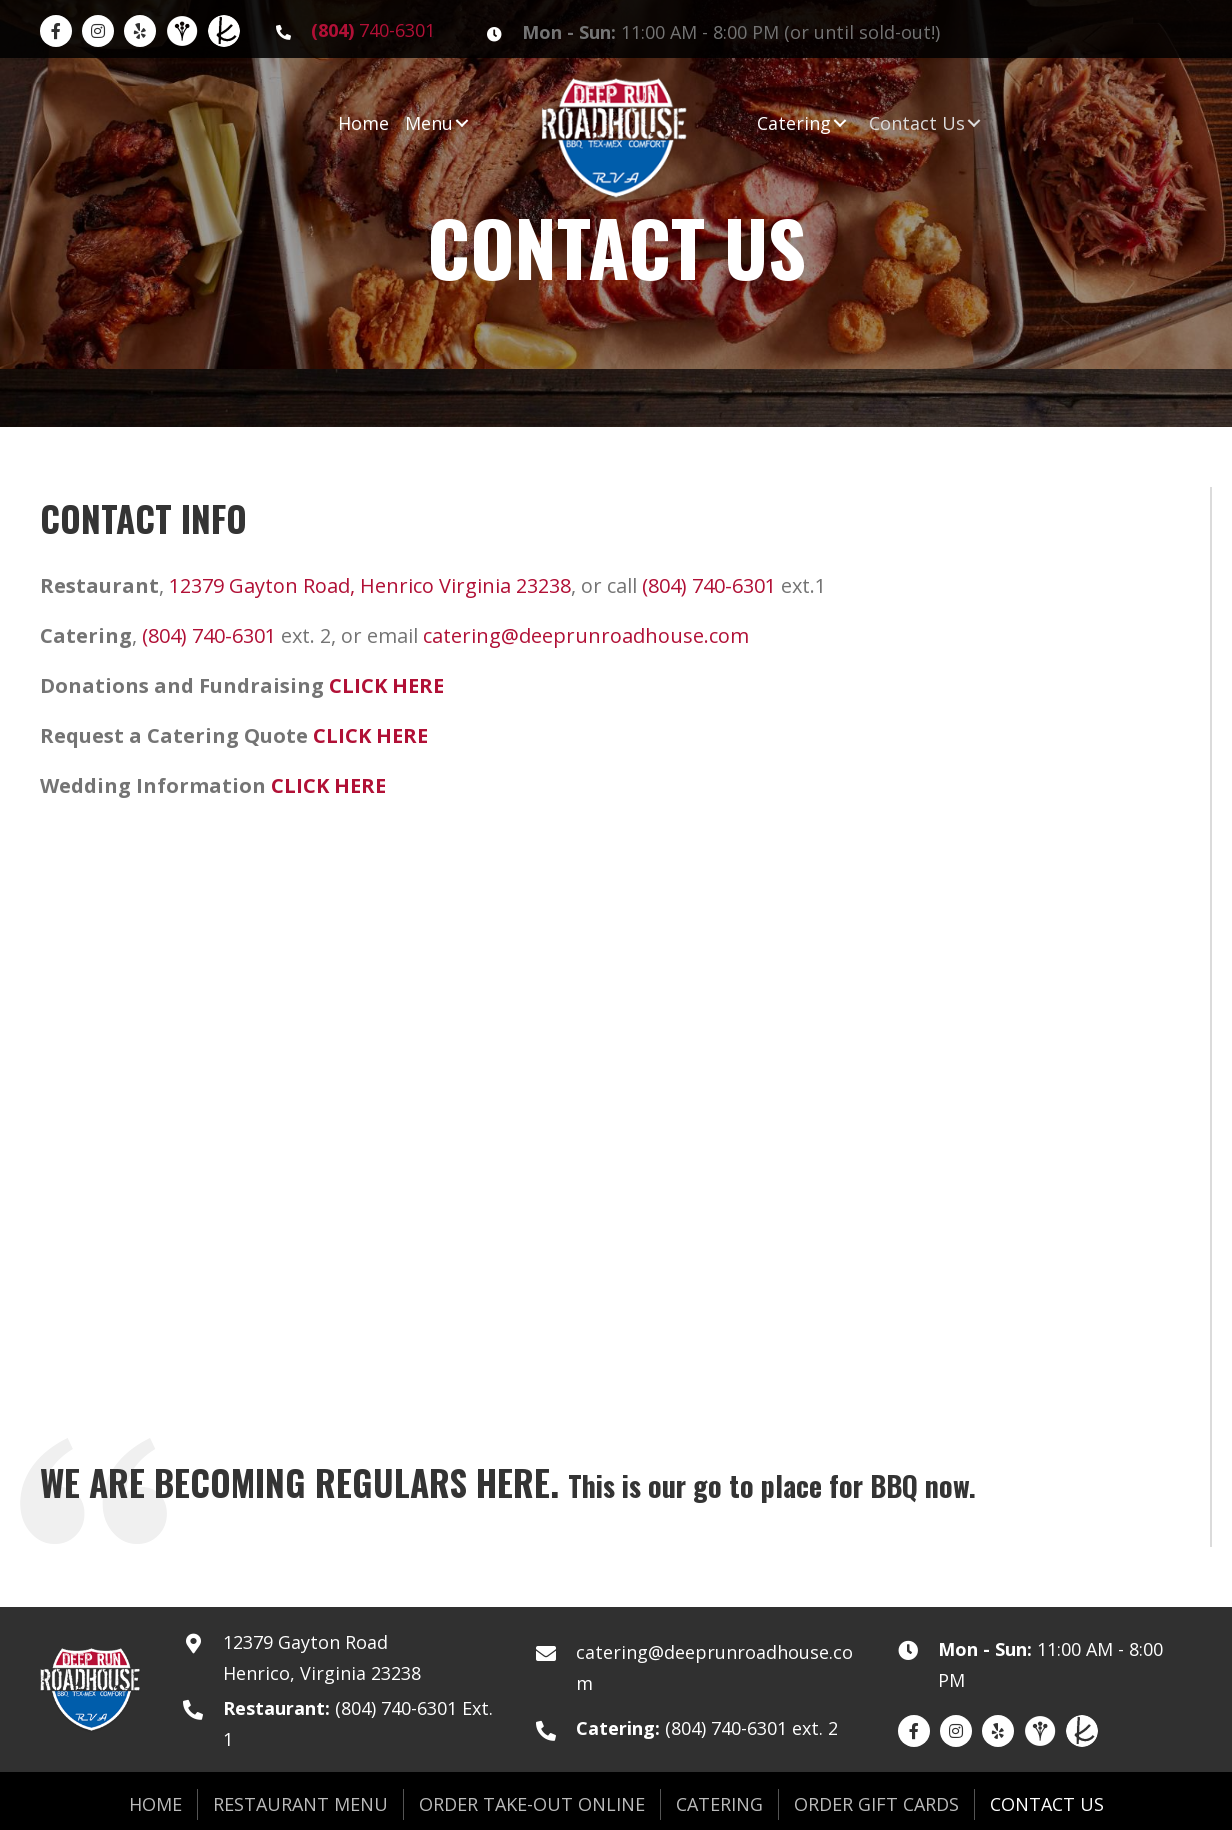 The height and width of the screenshot is (1830, 1232). What do you see at coordinates (182, 31) in the screenshot?
I see `[Go to https://www.weddingwire.com/biz/deep-run-roadhouse-richmond/23bfa2b7664e7449.html]` at bounding box center [182, 31].